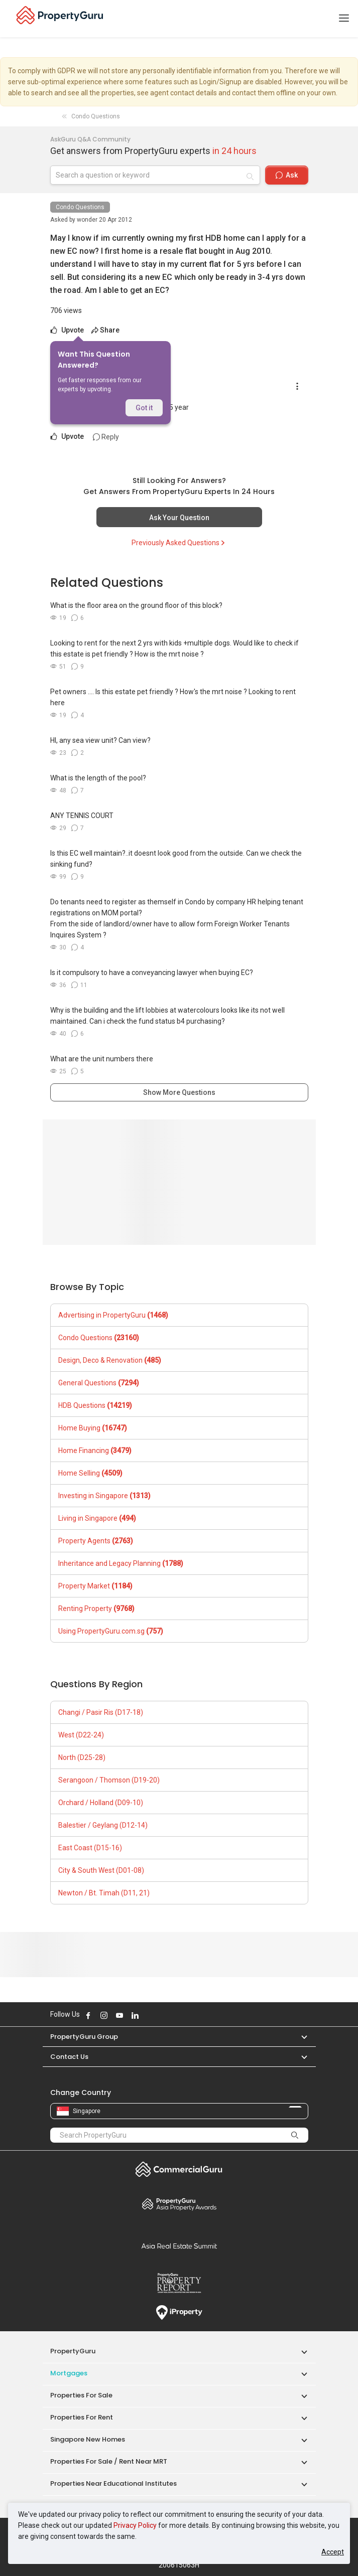 The image size is (358, 2576). What do you see at coordinates (69, 2056) in the screenshot?
I see `Contact Us` at bounding box center [69, 2056].